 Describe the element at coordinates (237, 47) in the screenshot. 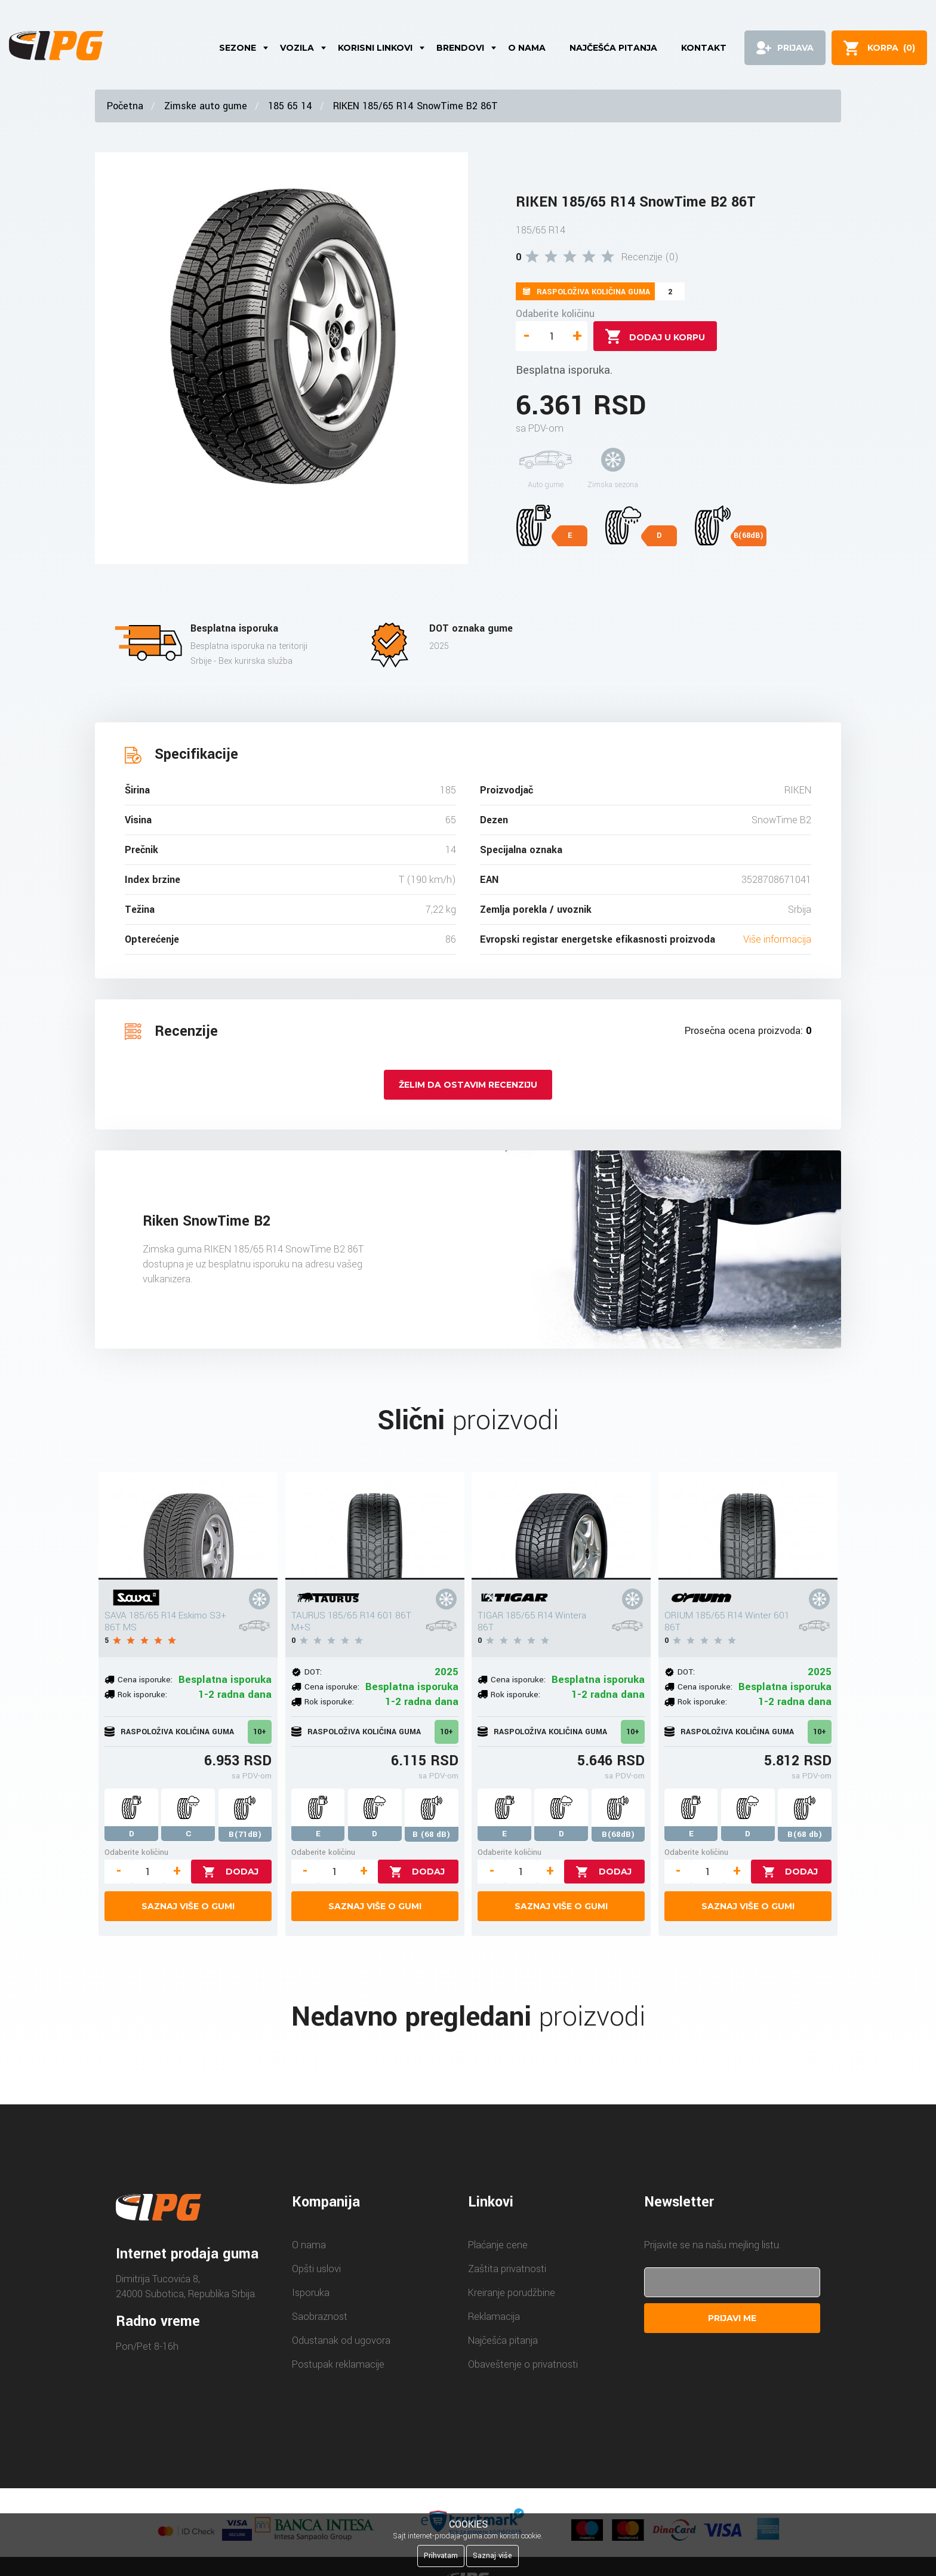

I see `Sezone` at that location.